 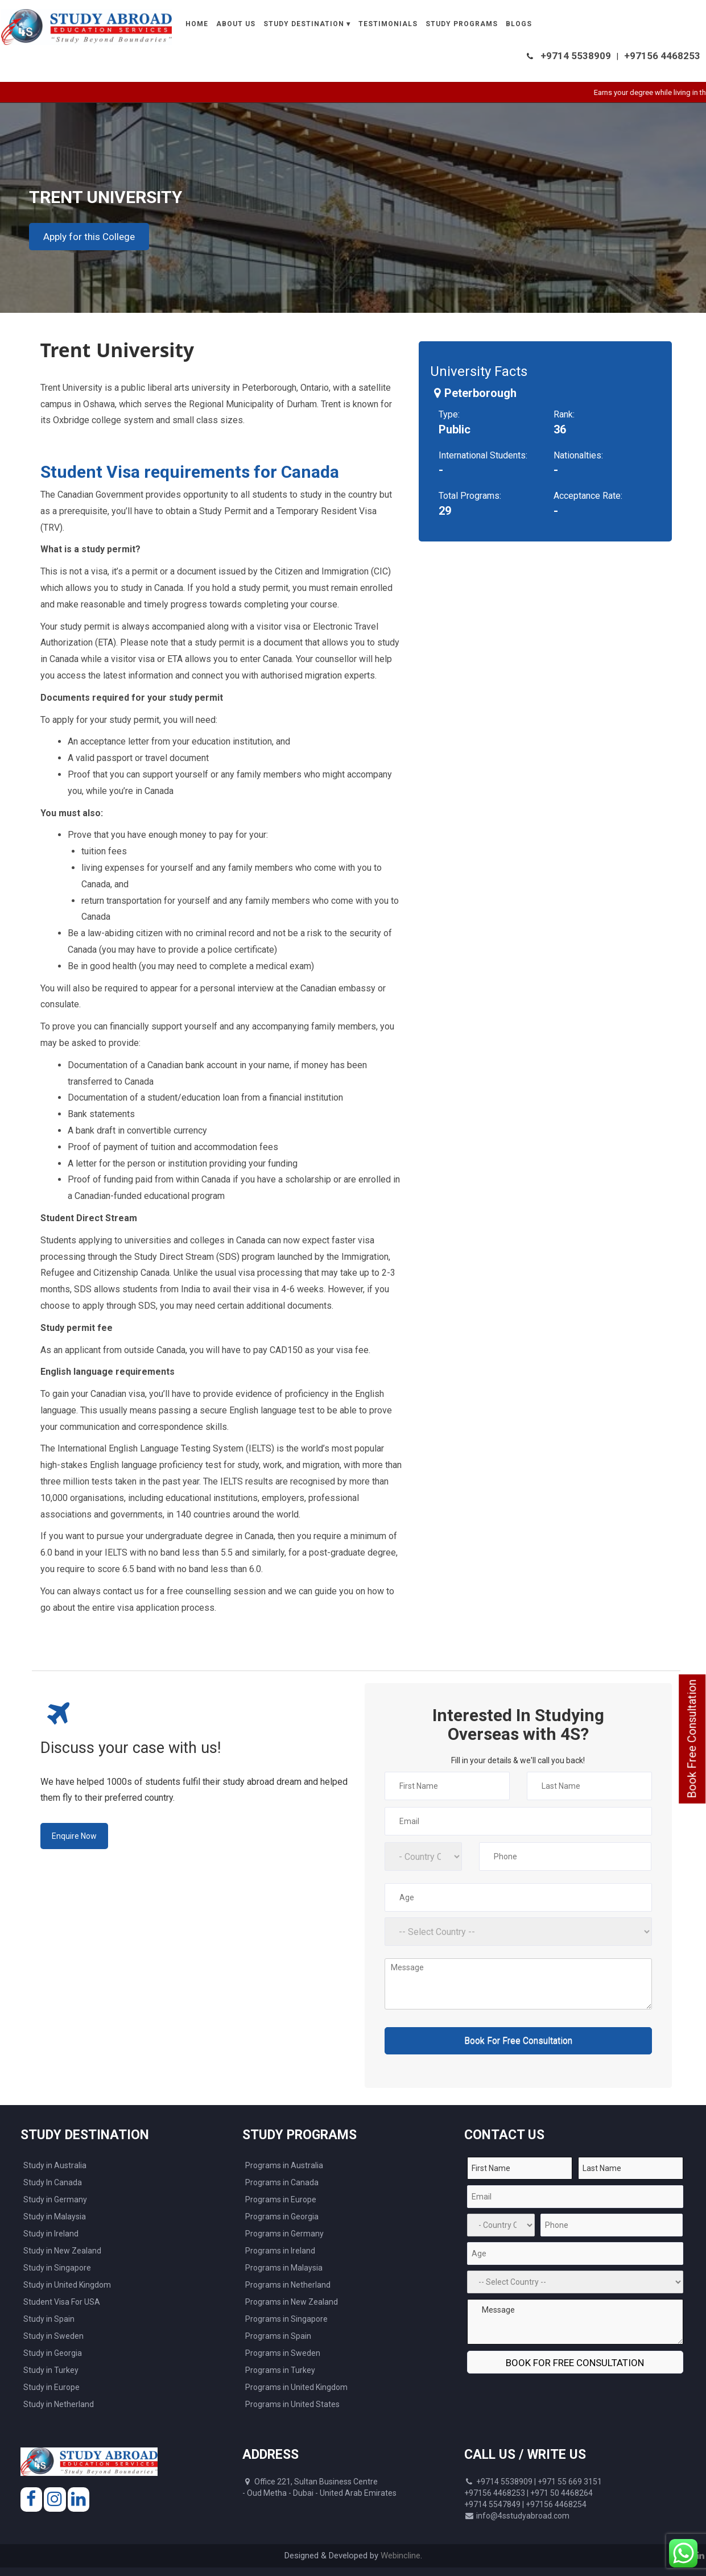 I want to click on +9714 5538909, so click(x=575, y=55).